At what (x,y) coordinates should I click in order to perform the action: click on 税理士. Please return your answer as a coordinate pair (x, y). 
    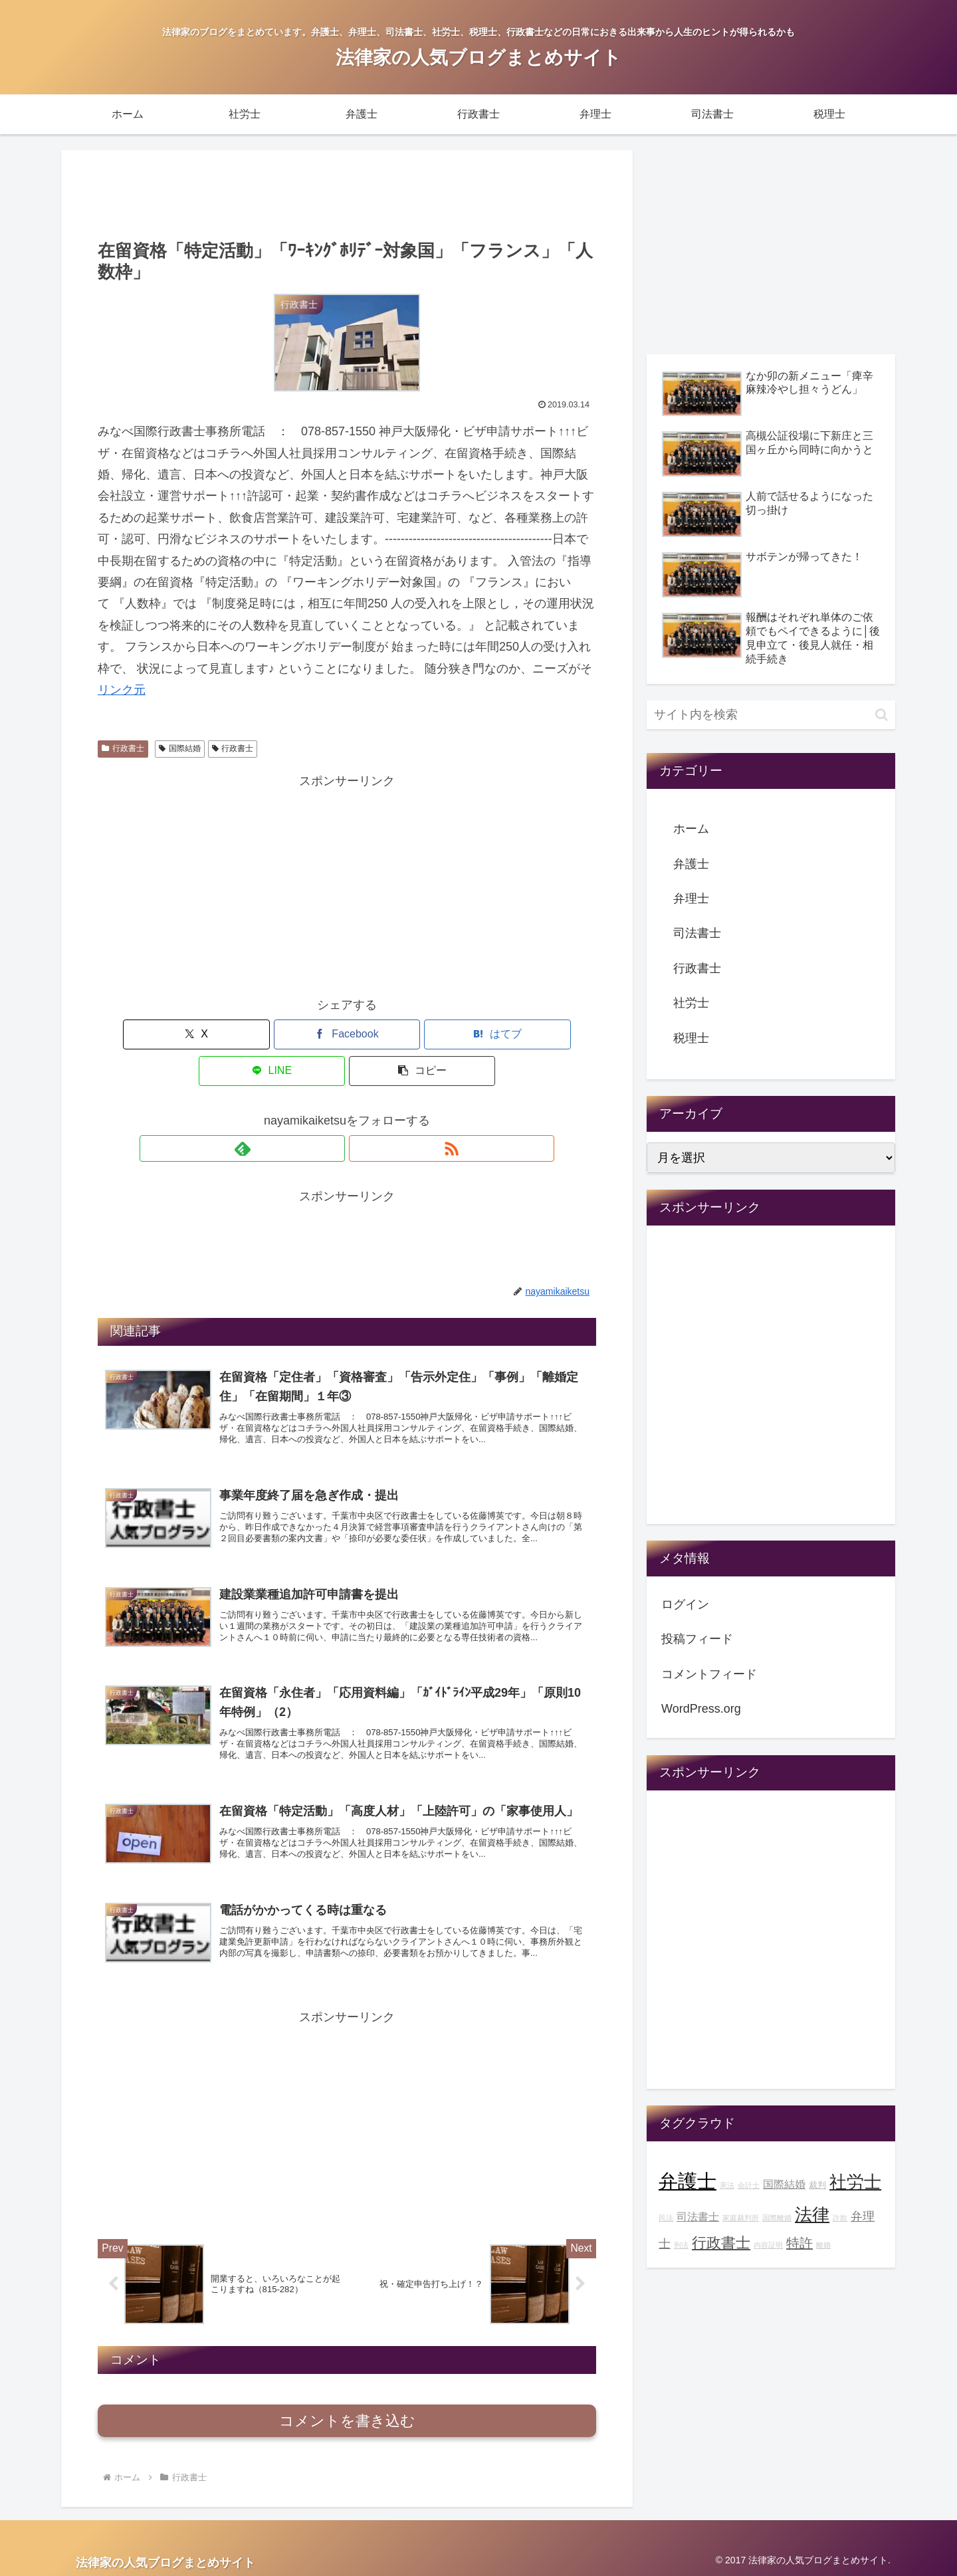
    Looking at the image, I should click on (691, 1038).